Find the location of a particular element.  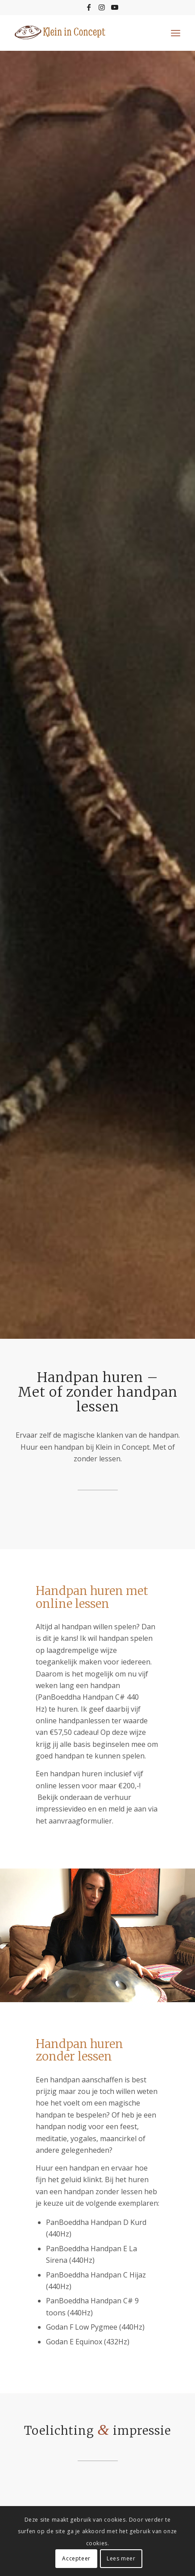

[logo-kleininconcept-c] is located at coordinates (81, 33).